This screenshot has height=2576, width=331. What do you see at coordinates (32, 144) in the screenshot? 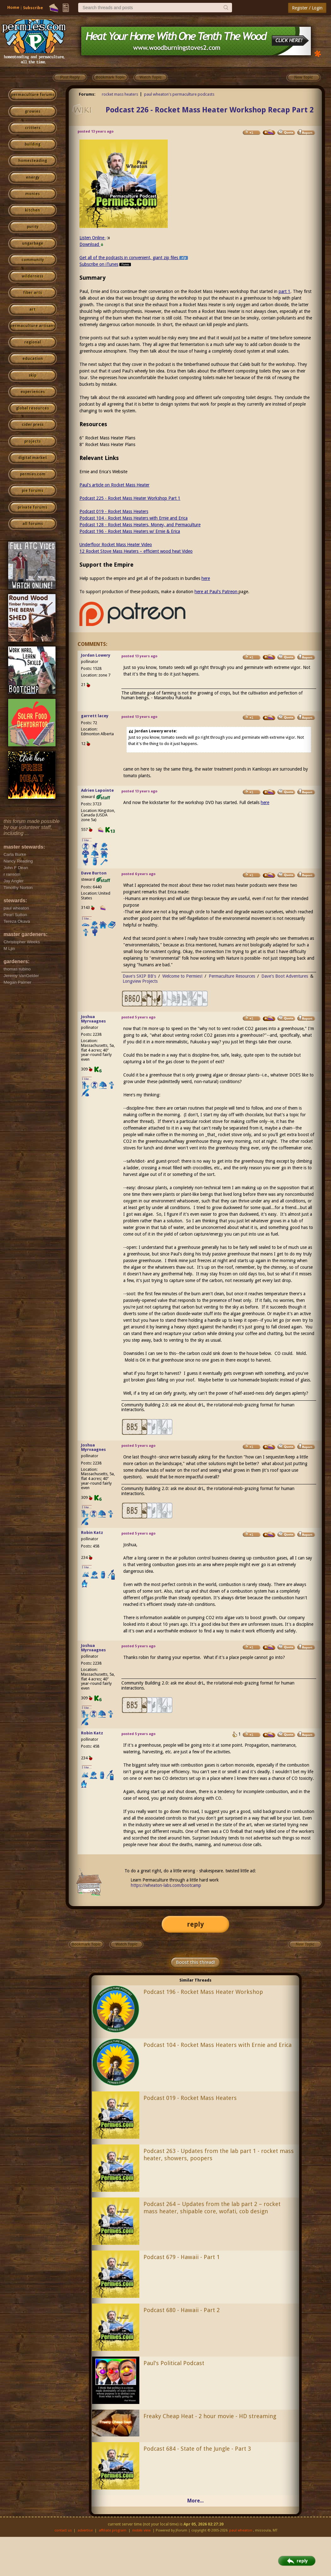
I see `building` at bounding box center [32, 144].